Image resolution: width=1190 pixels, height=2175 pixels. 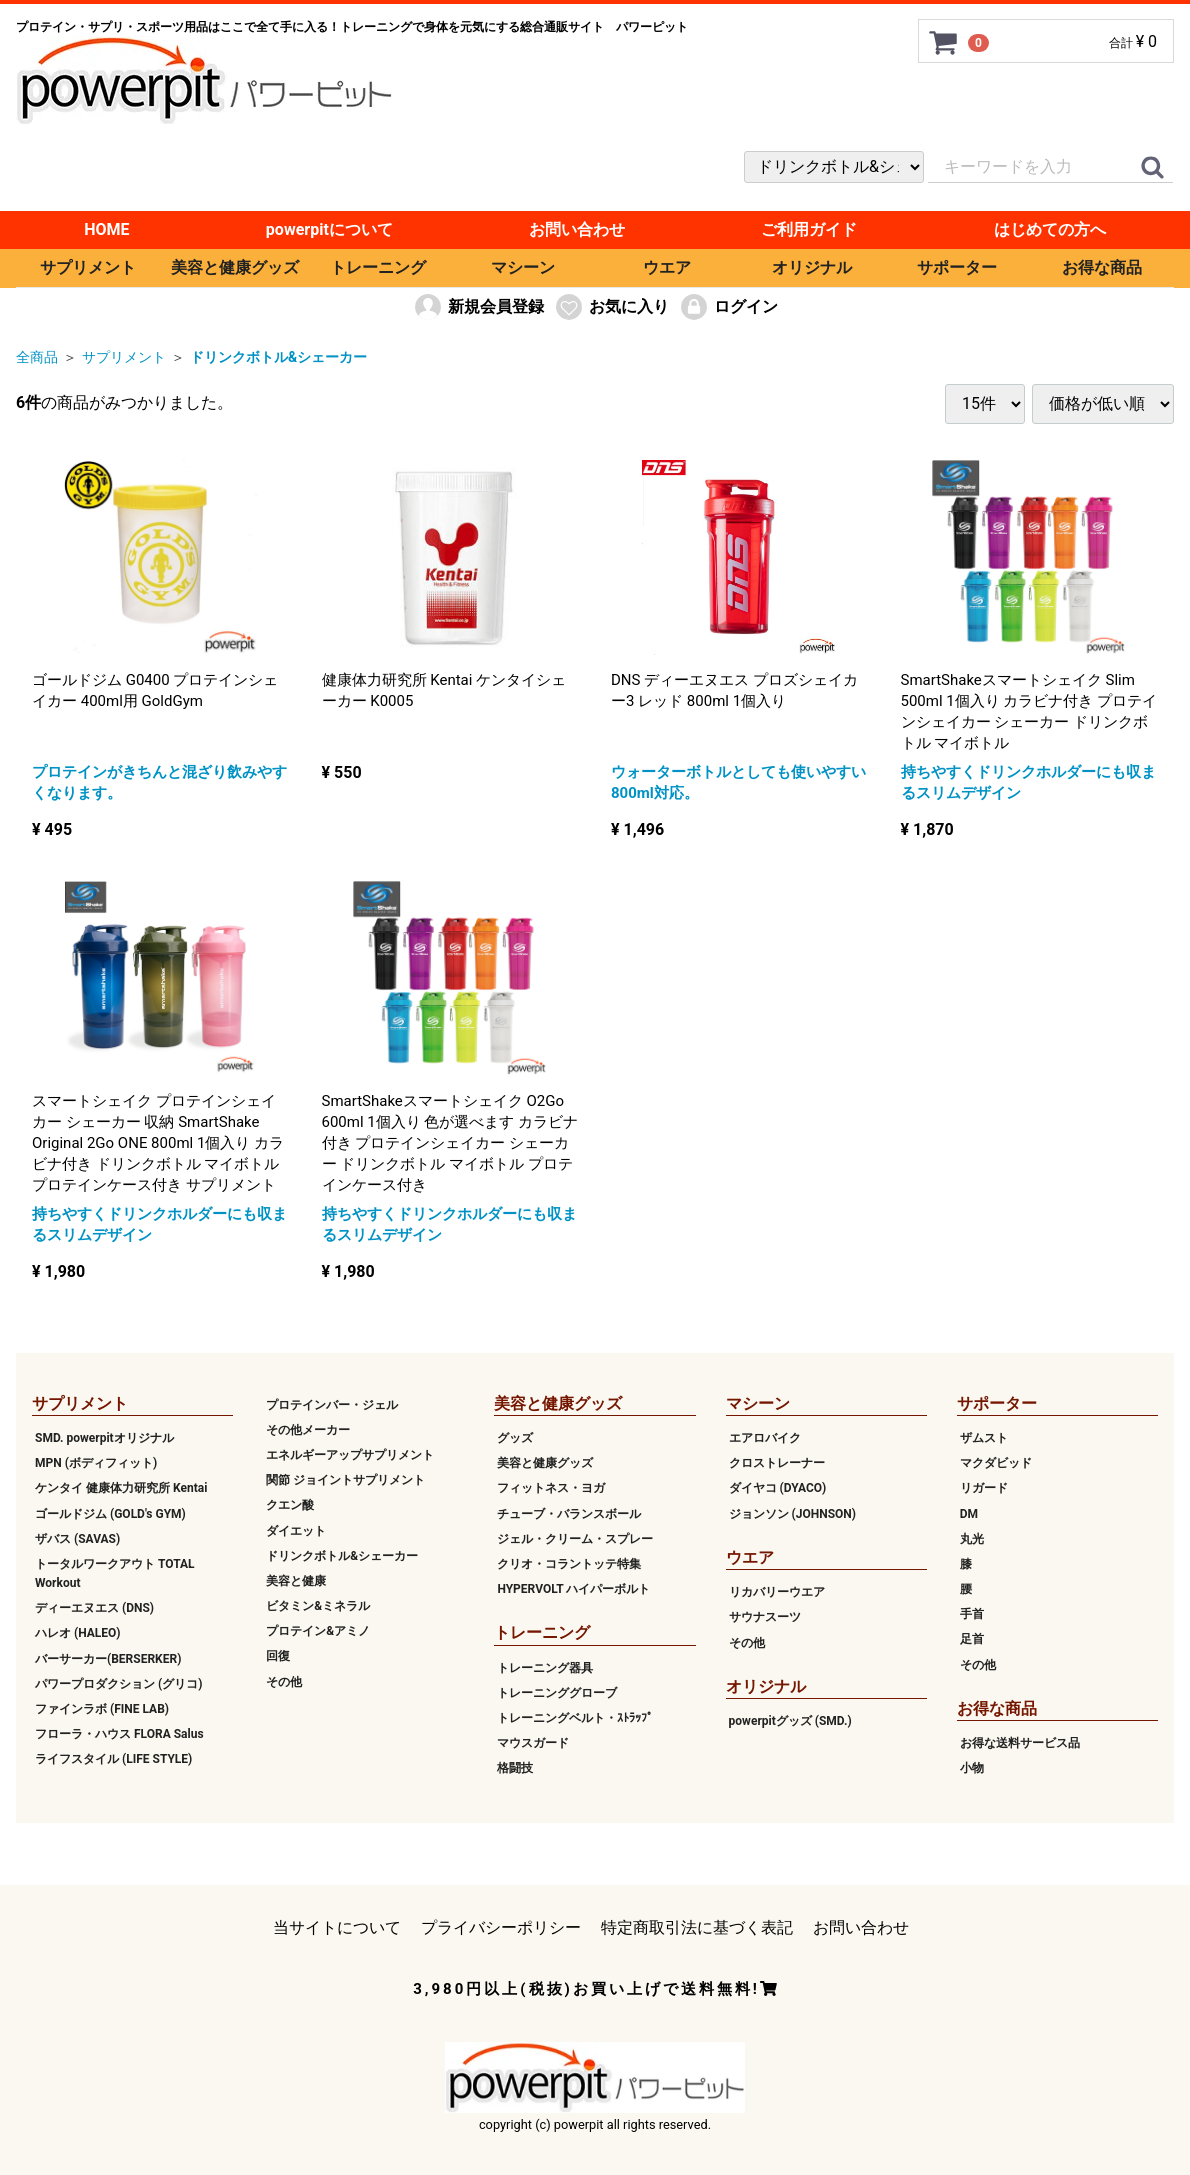 What do you see at coordinates (557, 1693) in the screenshot?
I see `トレーニンググローブ` at bounding box center [557, 1693].